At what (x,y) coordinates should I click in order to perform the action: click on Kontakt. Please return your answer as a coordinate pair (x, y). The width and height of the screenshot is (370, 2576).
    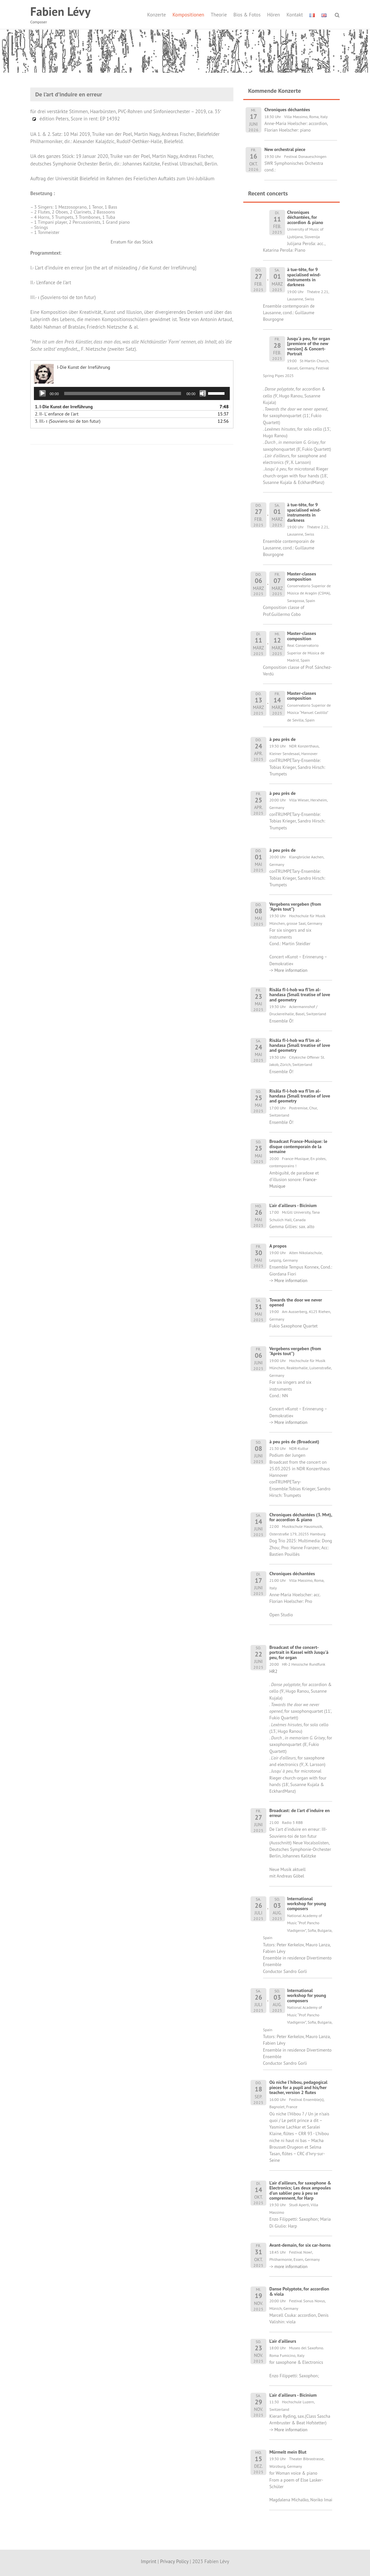
    Looking at the image, I should click on (295, 15).